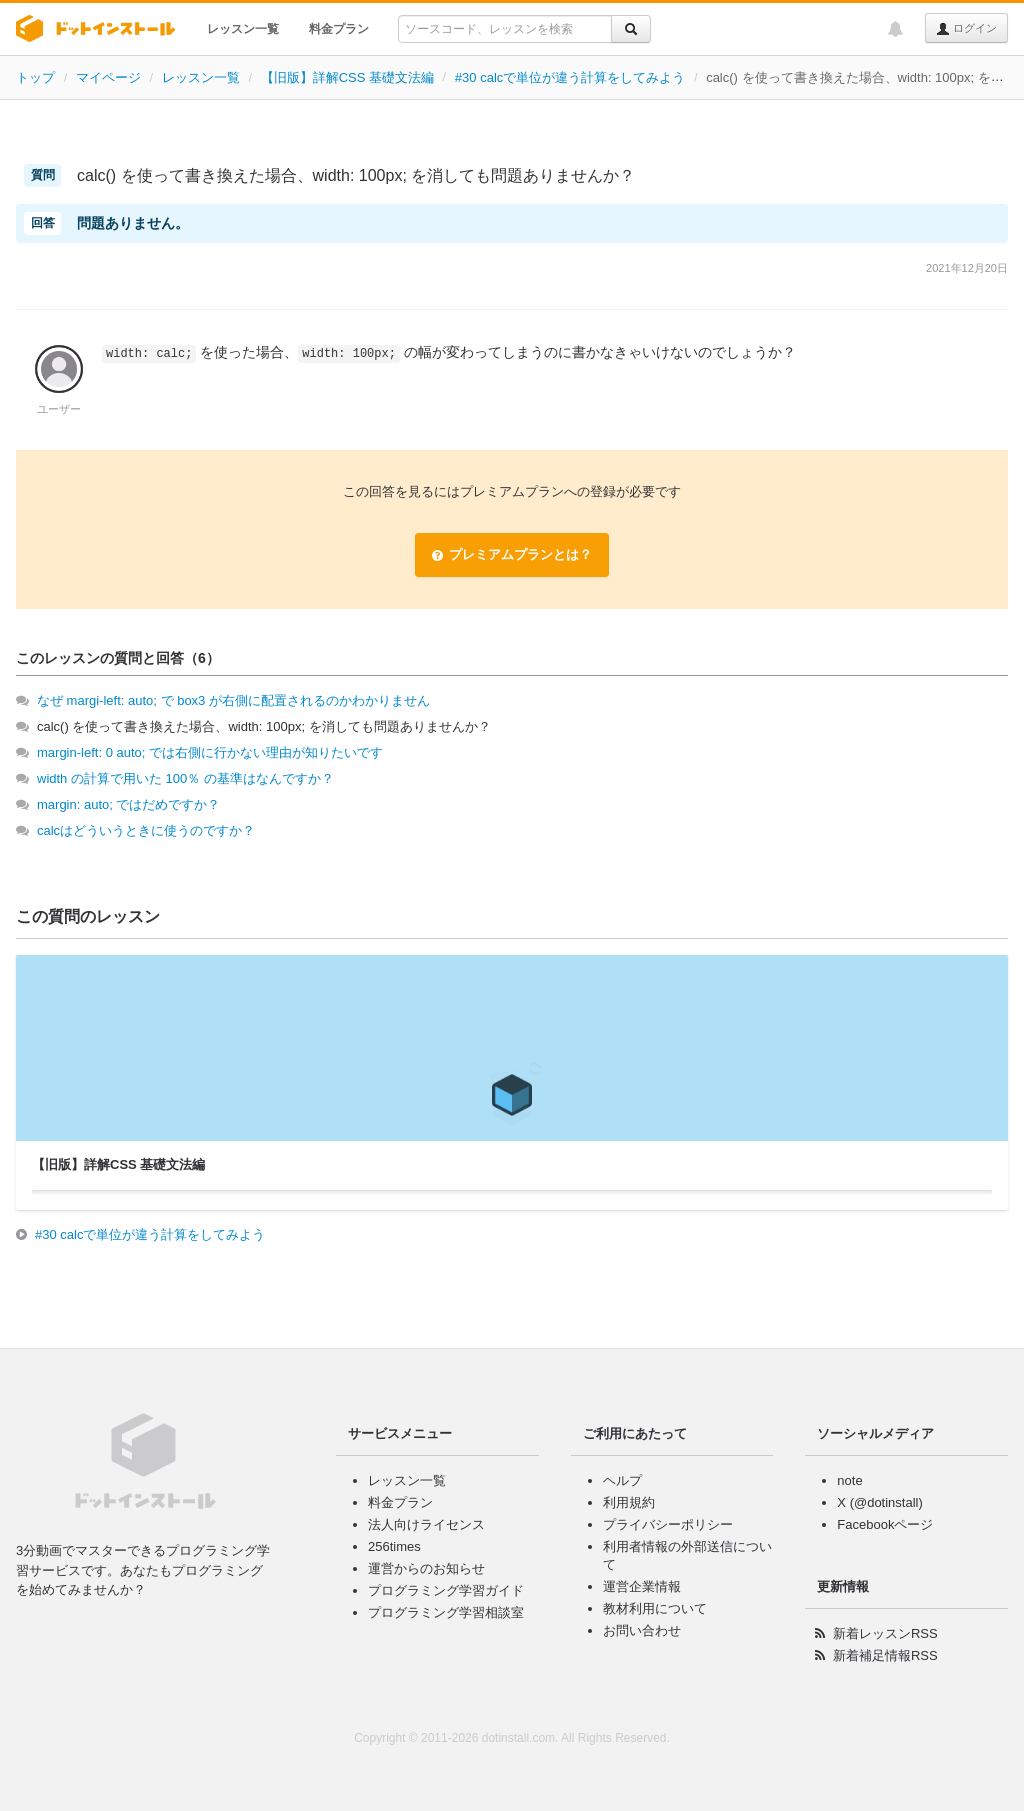 The height and width of the screenshot is (1811, 1024). What do you see at coordinates (243, 29) in the screenshot?
I see `レッスン一覧` at bounding box center [243, 29].